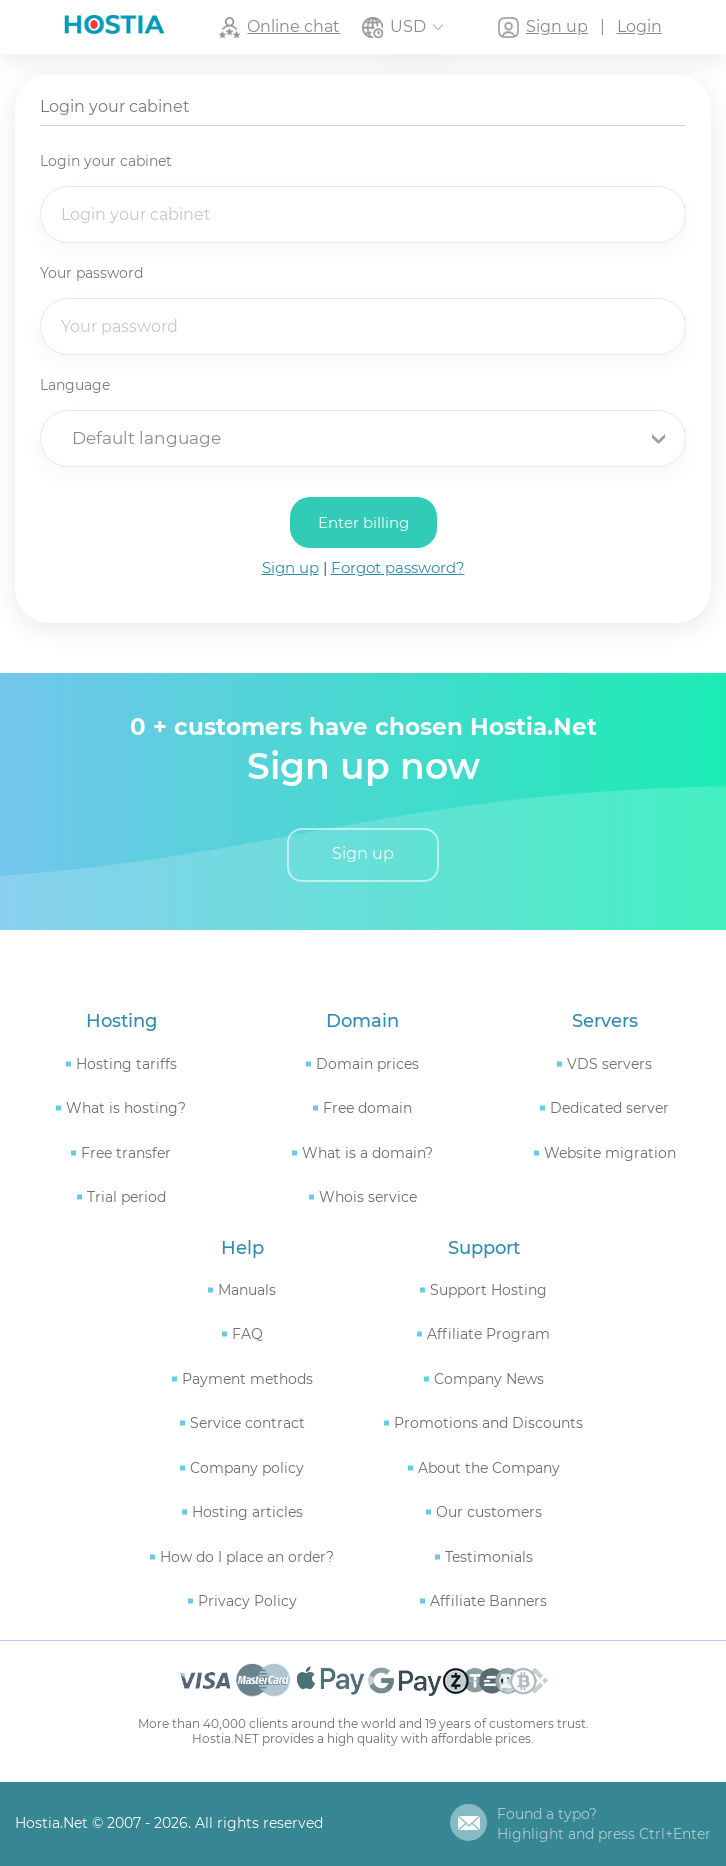 The width and height of the screenshot is (726, 1866). Describe the element at coordinates (398, 566) in the screenshot. I see `Forgot password?` at that location.